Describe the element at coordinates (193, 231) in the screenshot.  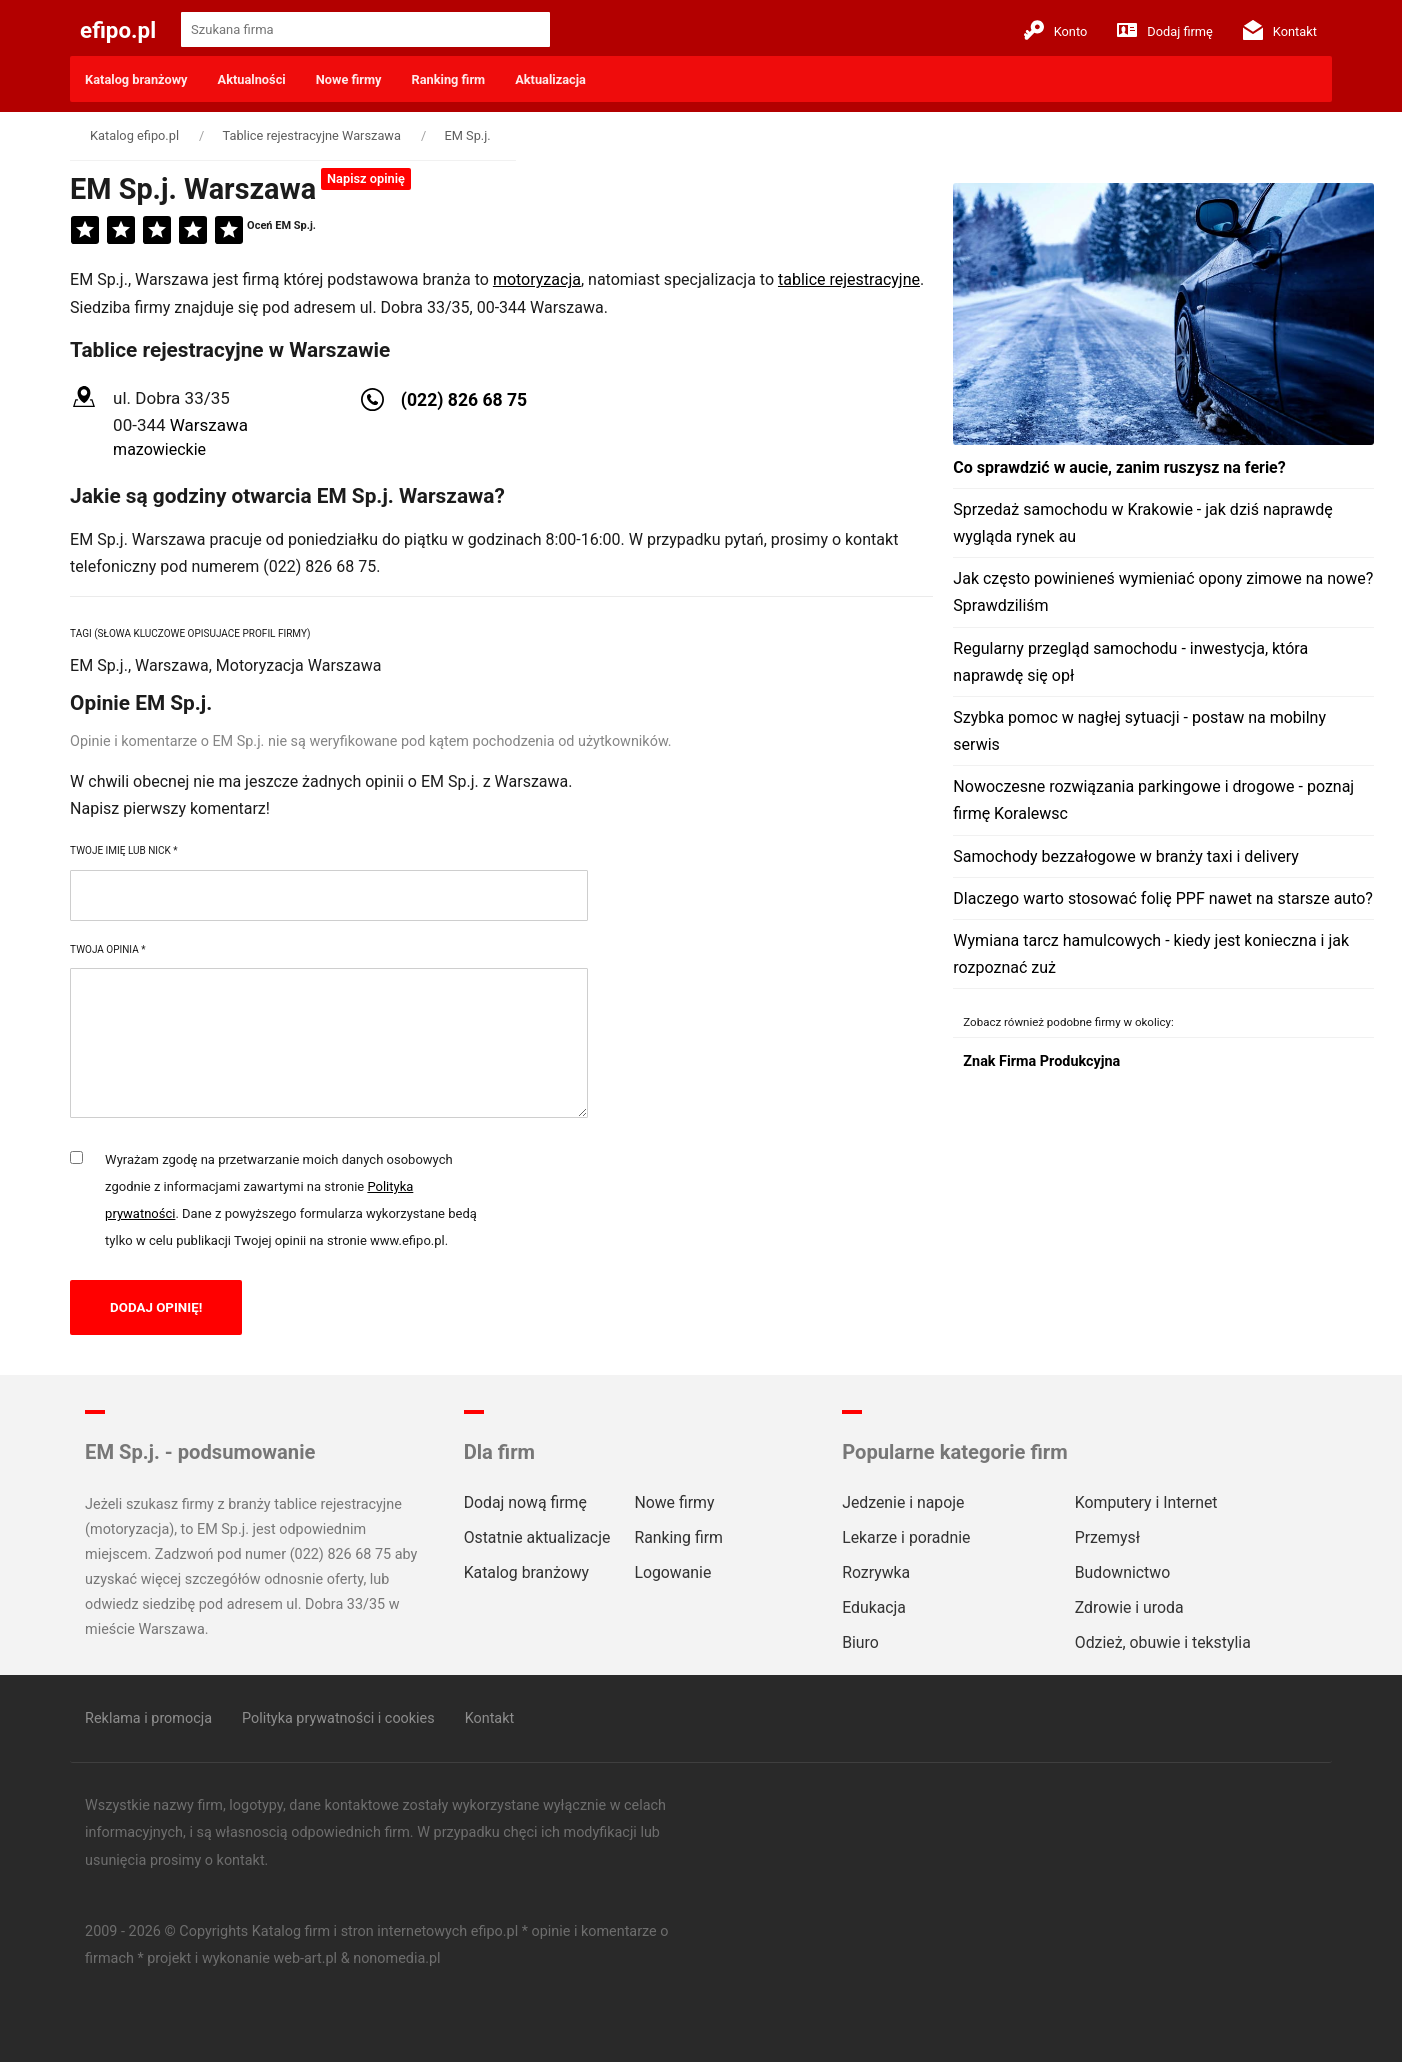
I see `[4]` at that location.